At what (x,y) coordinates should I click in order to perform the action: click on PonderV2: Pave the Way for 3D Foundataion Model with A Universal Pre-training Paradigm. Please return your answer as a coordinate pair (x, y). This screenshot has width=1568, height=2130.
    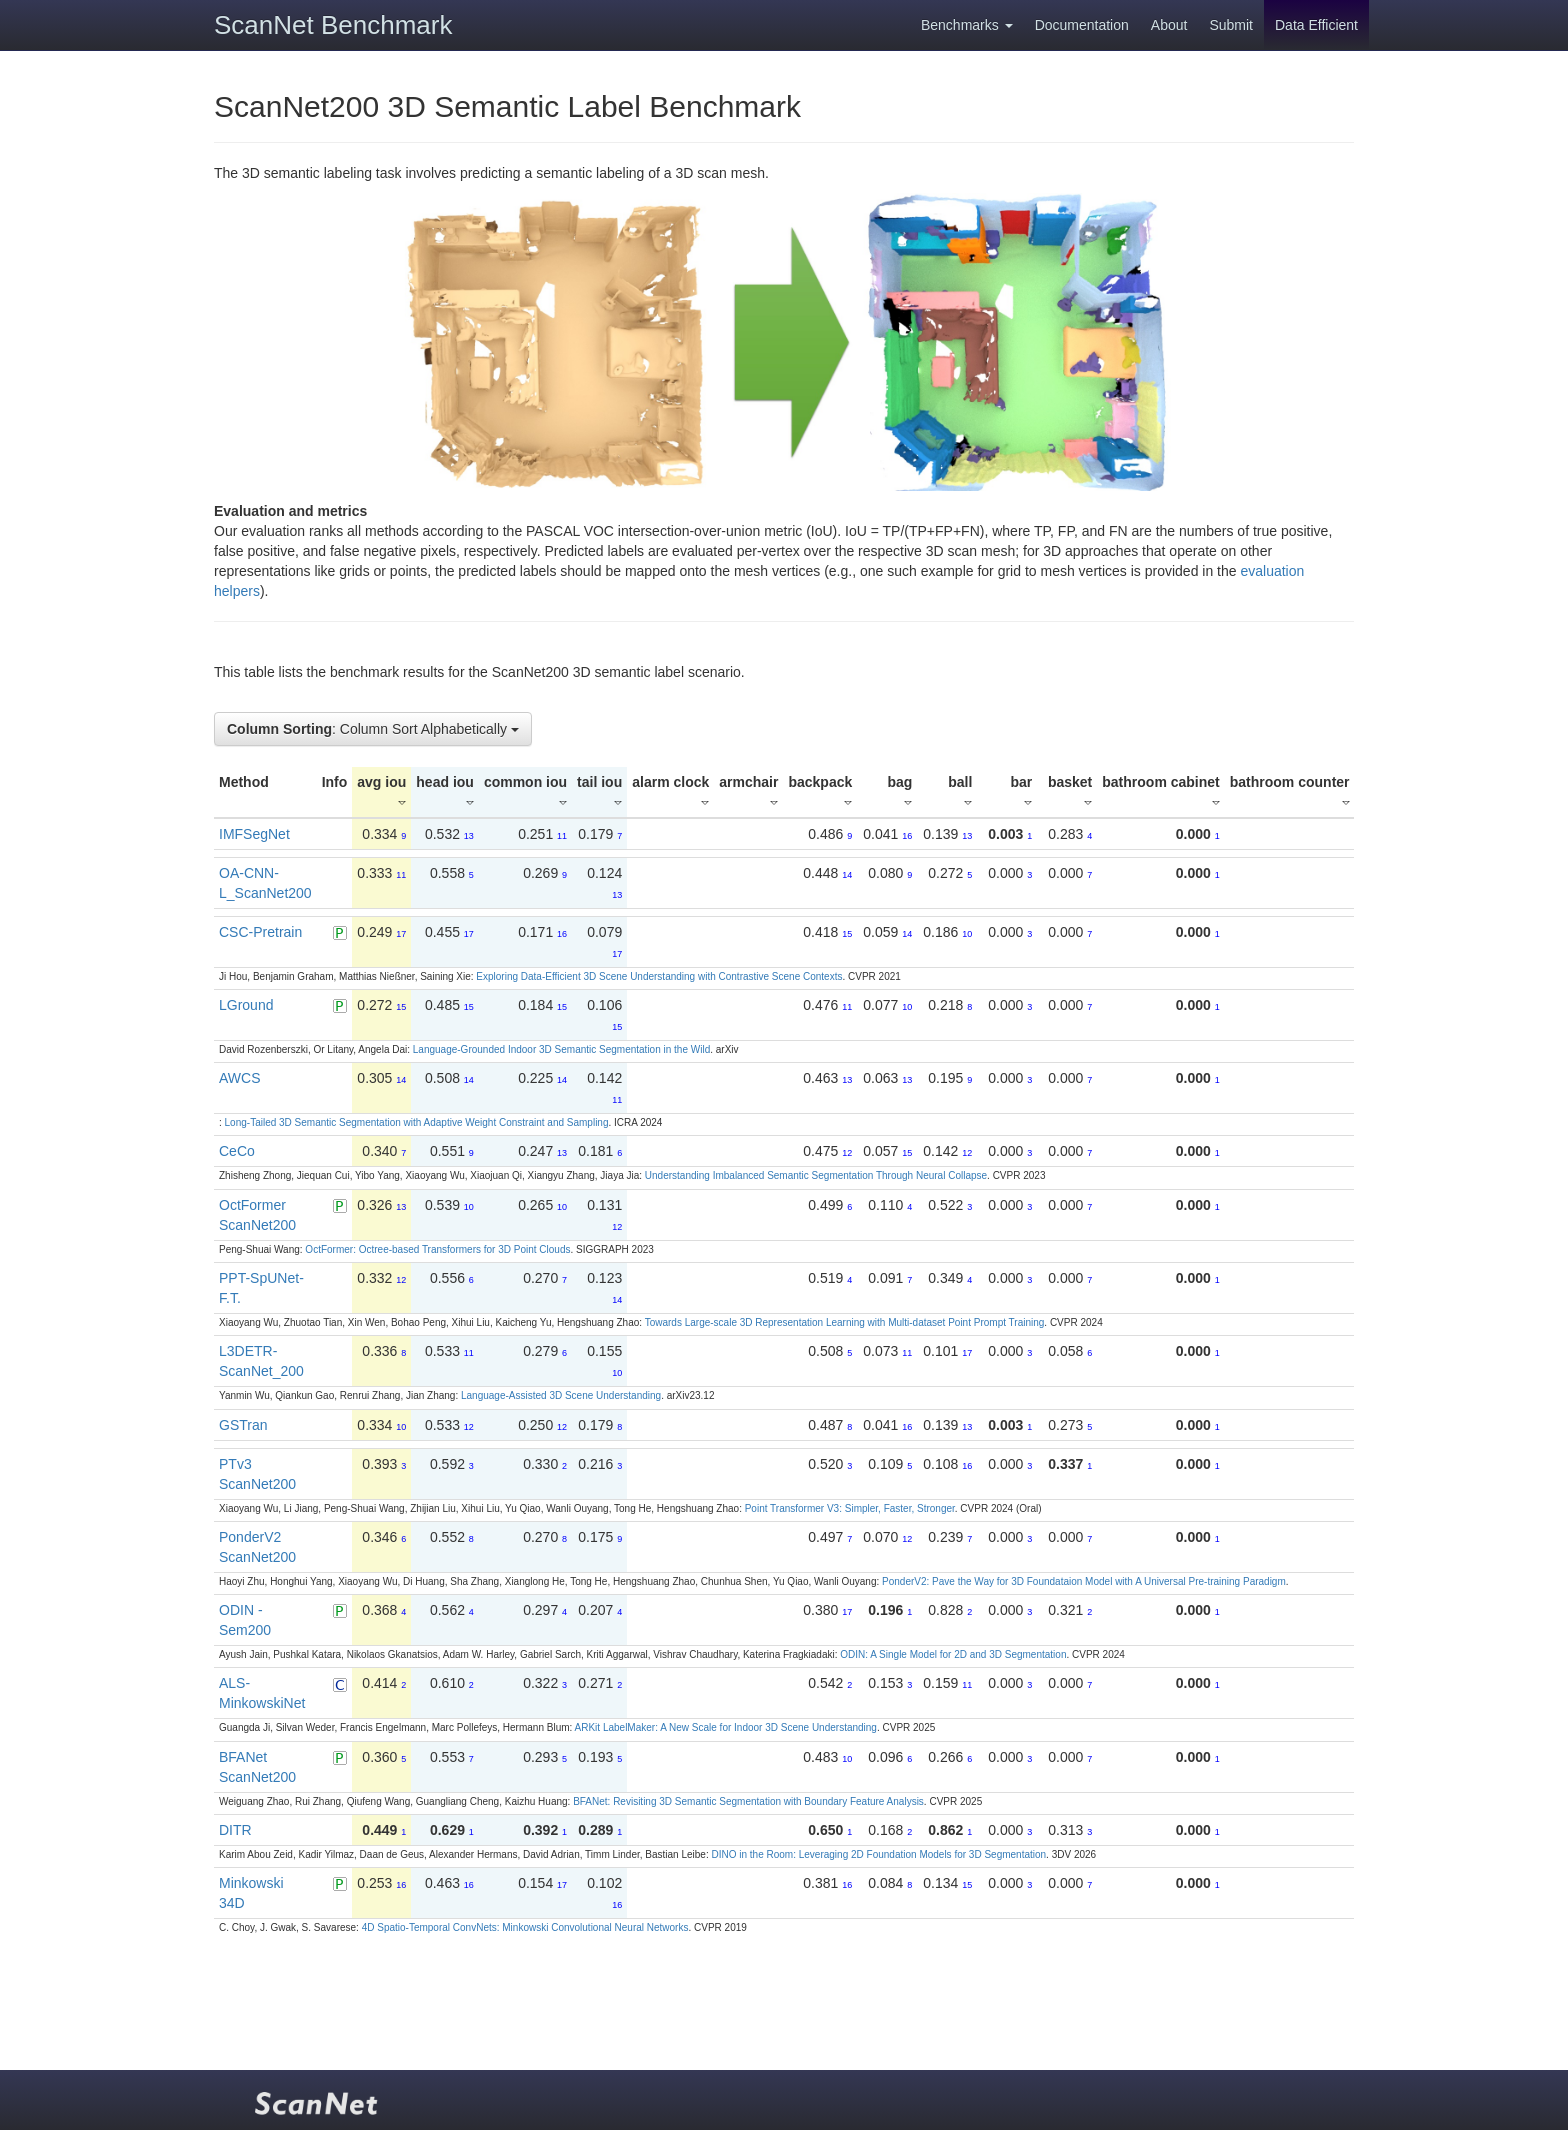
    Looking at the image, I should click on (1084, 1581).